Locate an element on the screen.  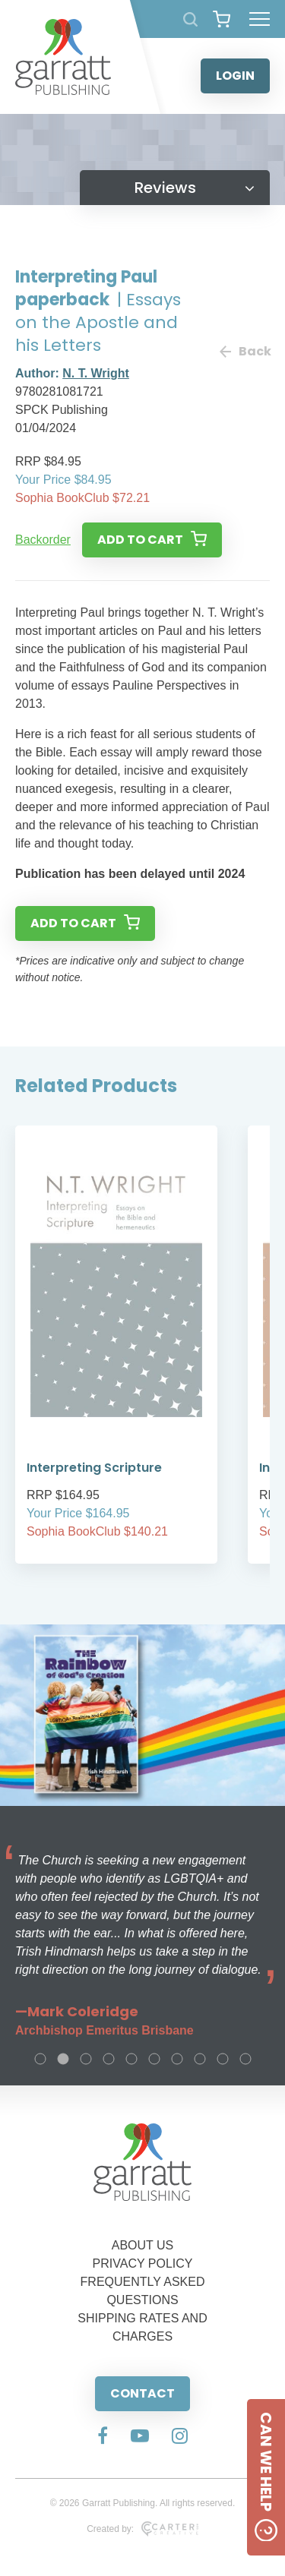
5 [tab] is located at coordinates (131, 2058).